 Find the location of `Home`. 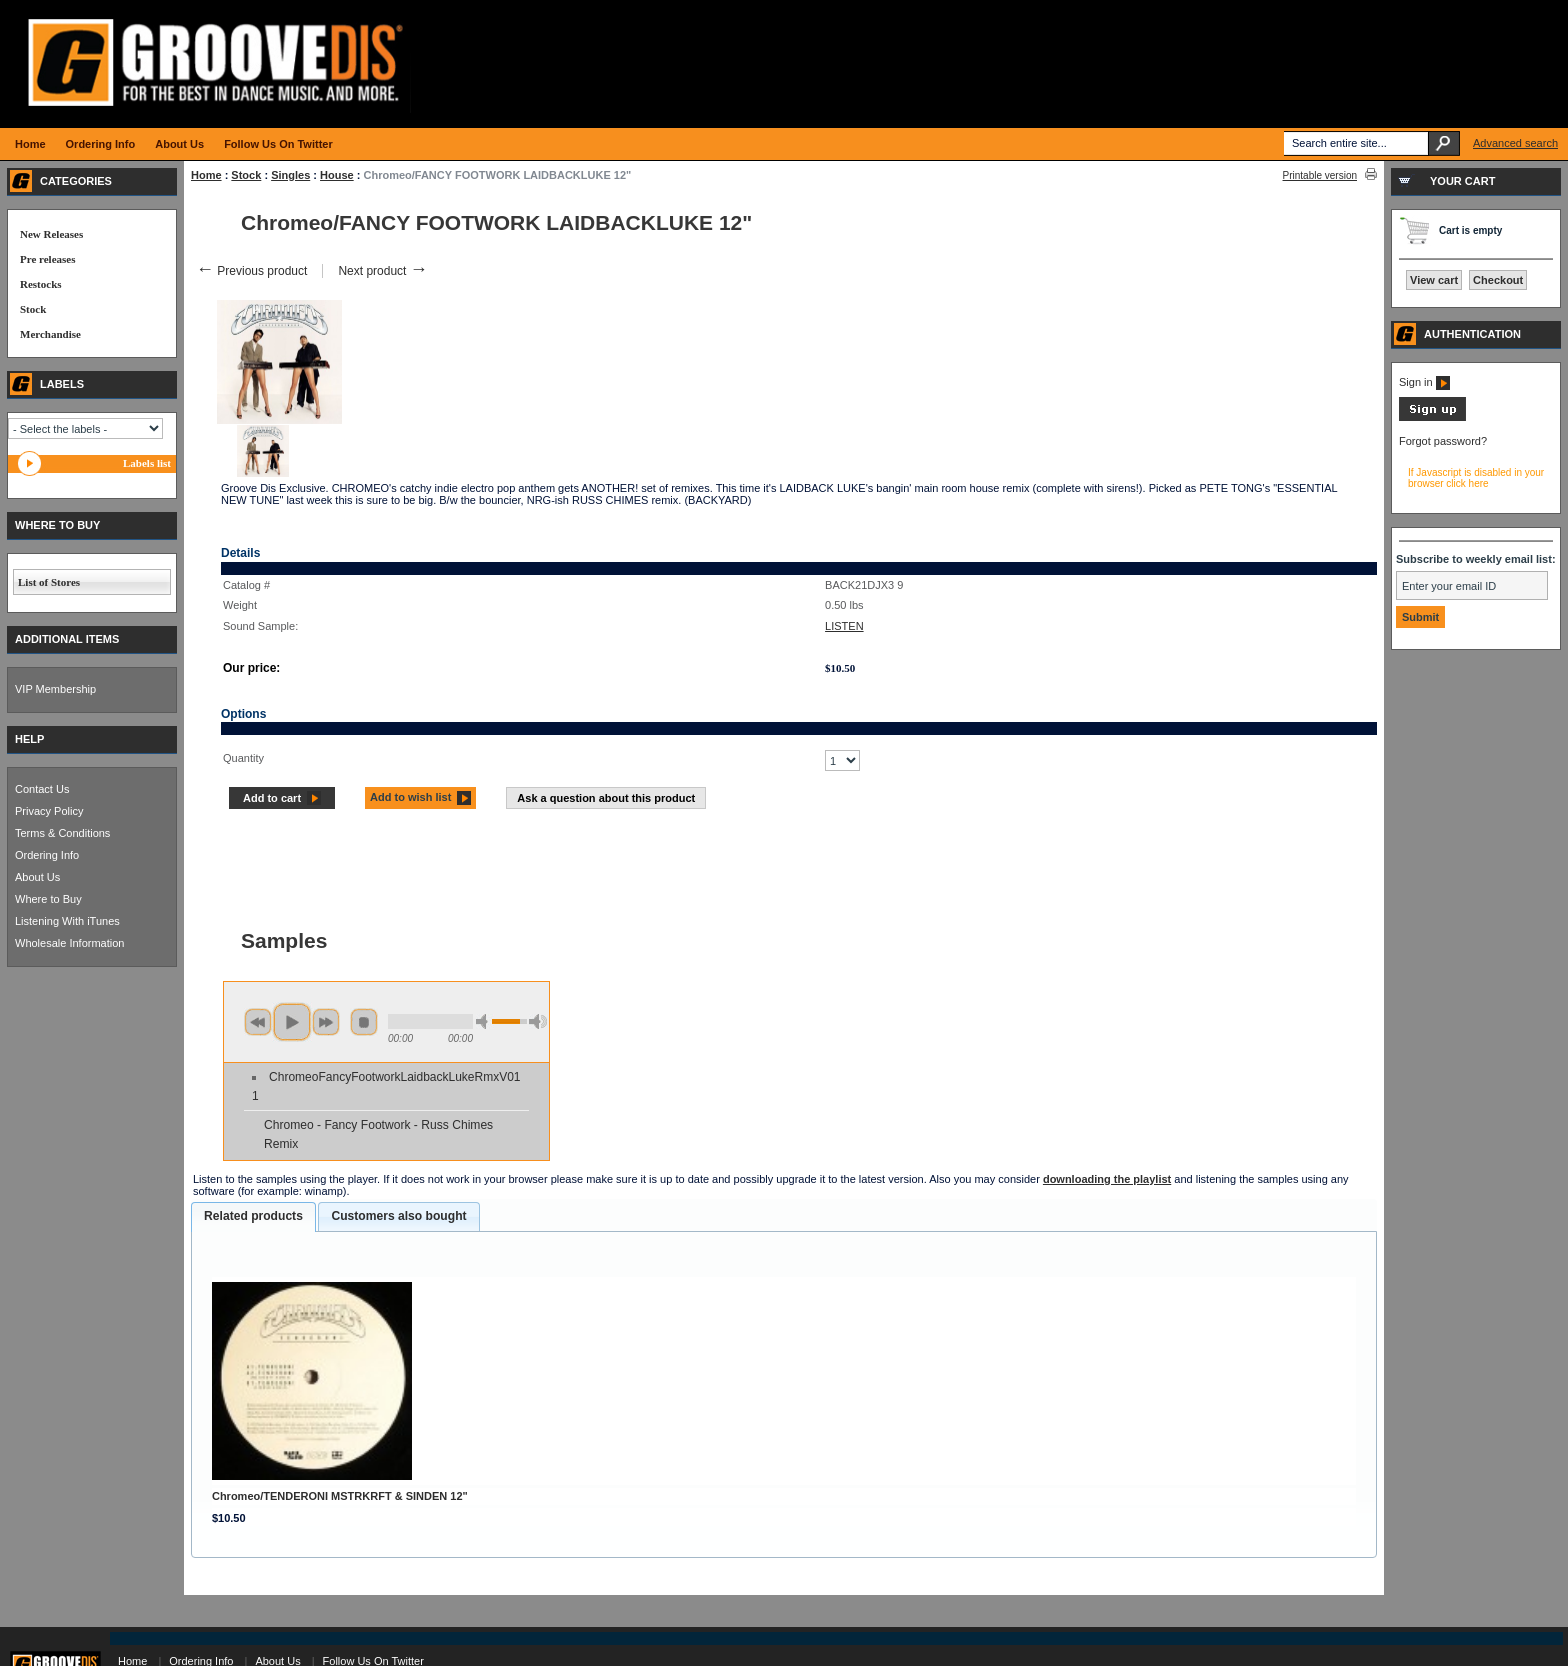

Home is located at coordinates (206, 175).